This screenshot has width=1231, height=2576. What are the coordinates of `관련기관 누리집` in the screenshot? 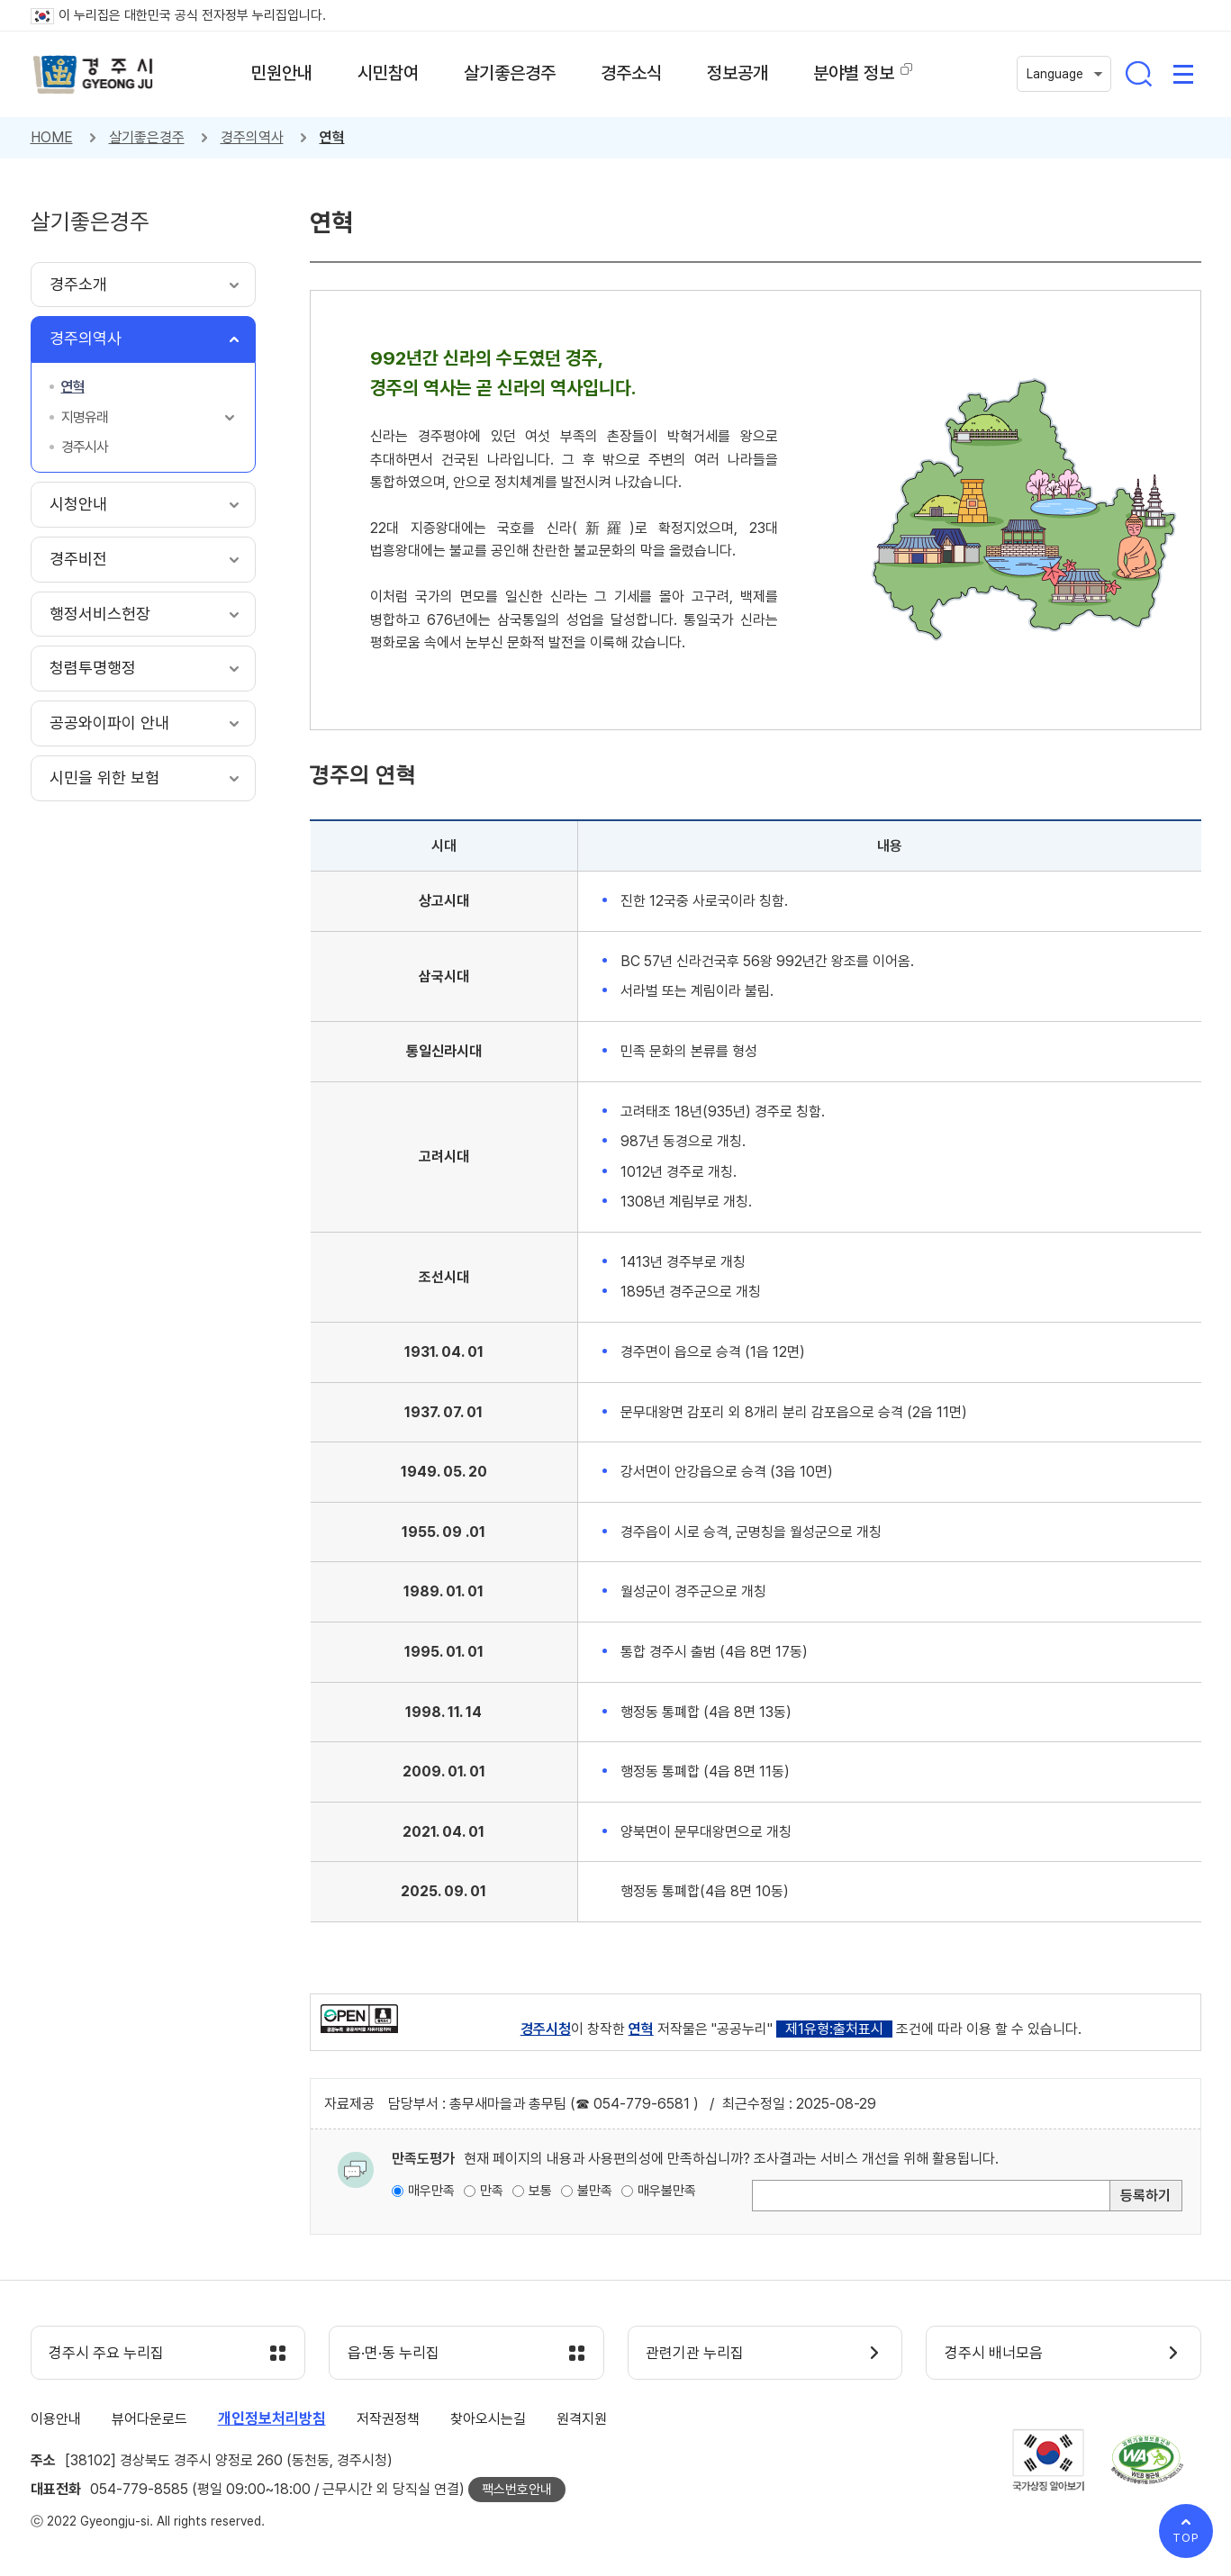 It's located at (696, 2354).